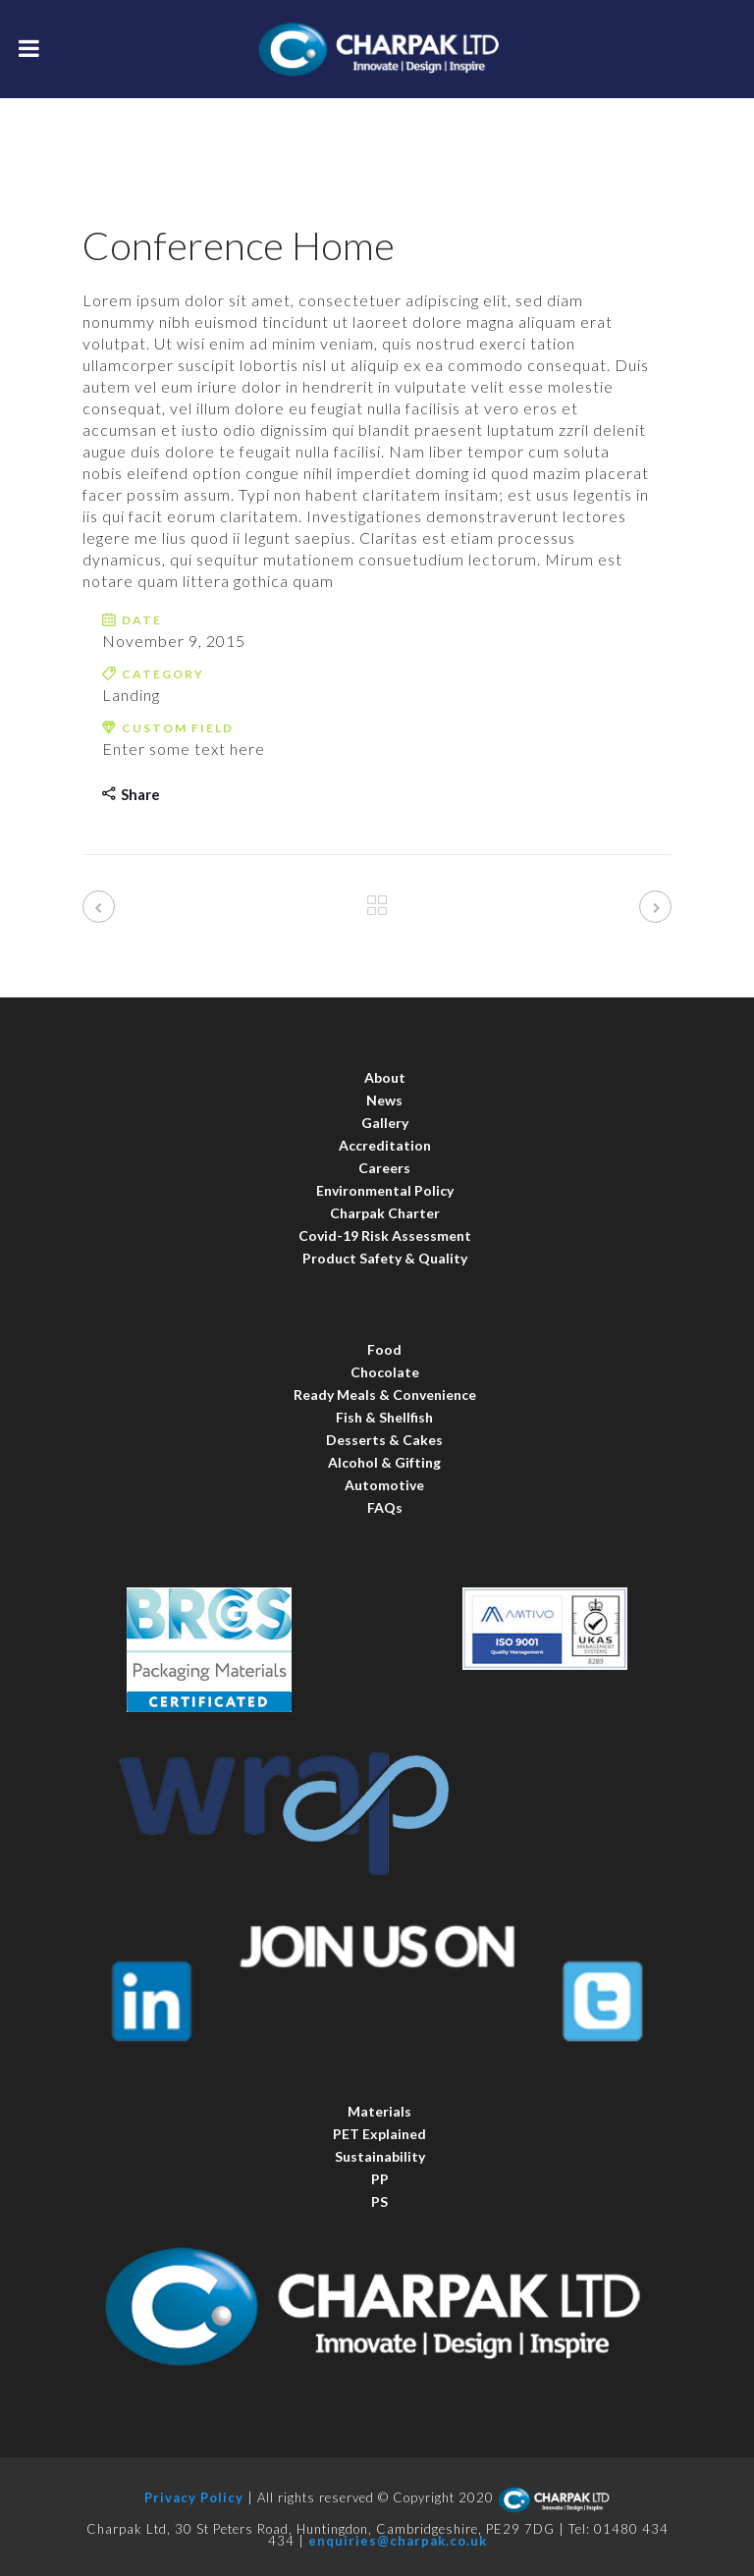 The width and height of the screenshot is (754, 2576). What do you see at coordinates (193, 2498) in the screenshot?
I see `Privacy Policy` at bounding box center [193, 2498].